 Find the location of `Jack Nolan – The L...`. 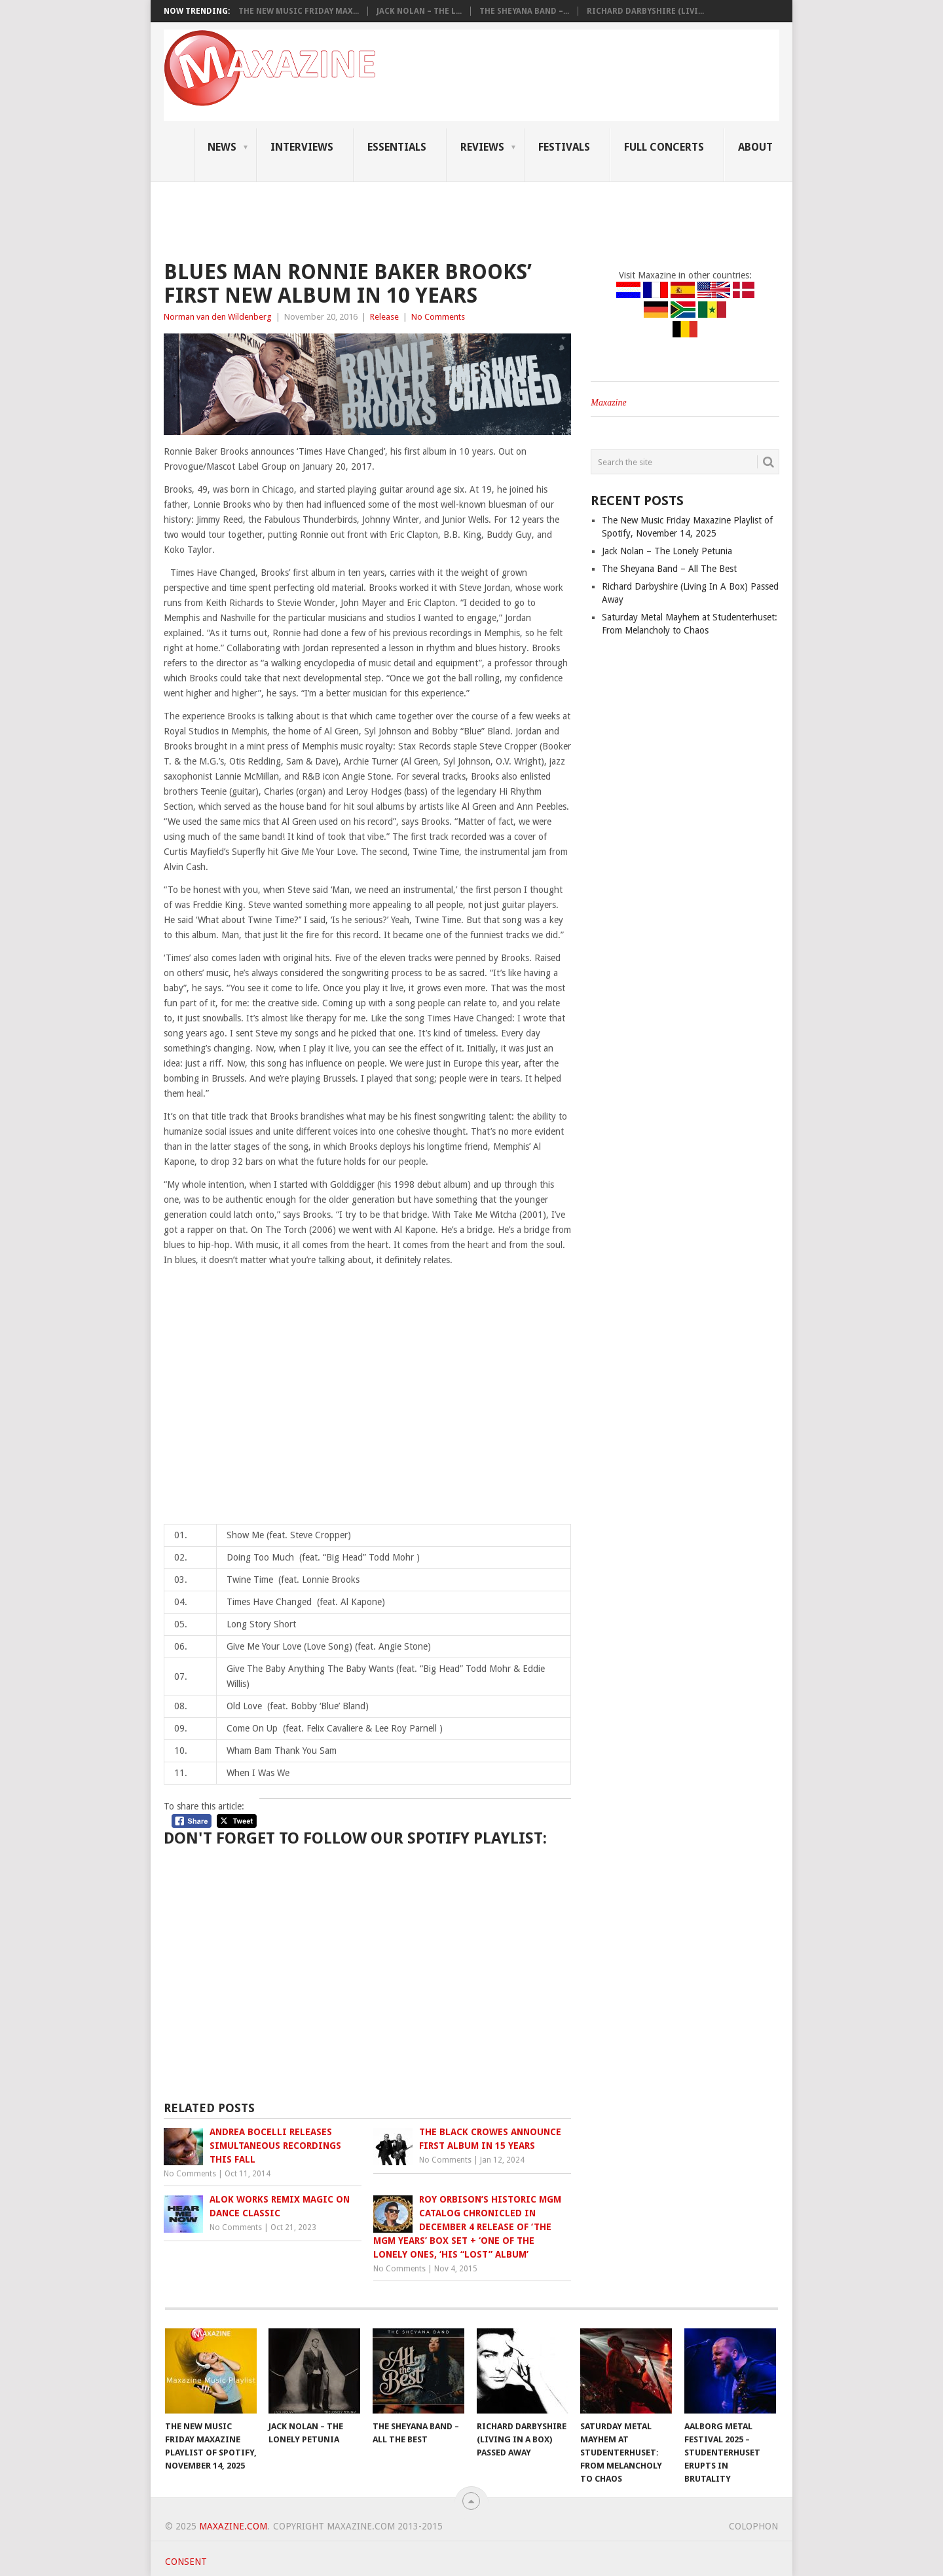

Jack Nolan – The L... is located at coordinates (419, 11).